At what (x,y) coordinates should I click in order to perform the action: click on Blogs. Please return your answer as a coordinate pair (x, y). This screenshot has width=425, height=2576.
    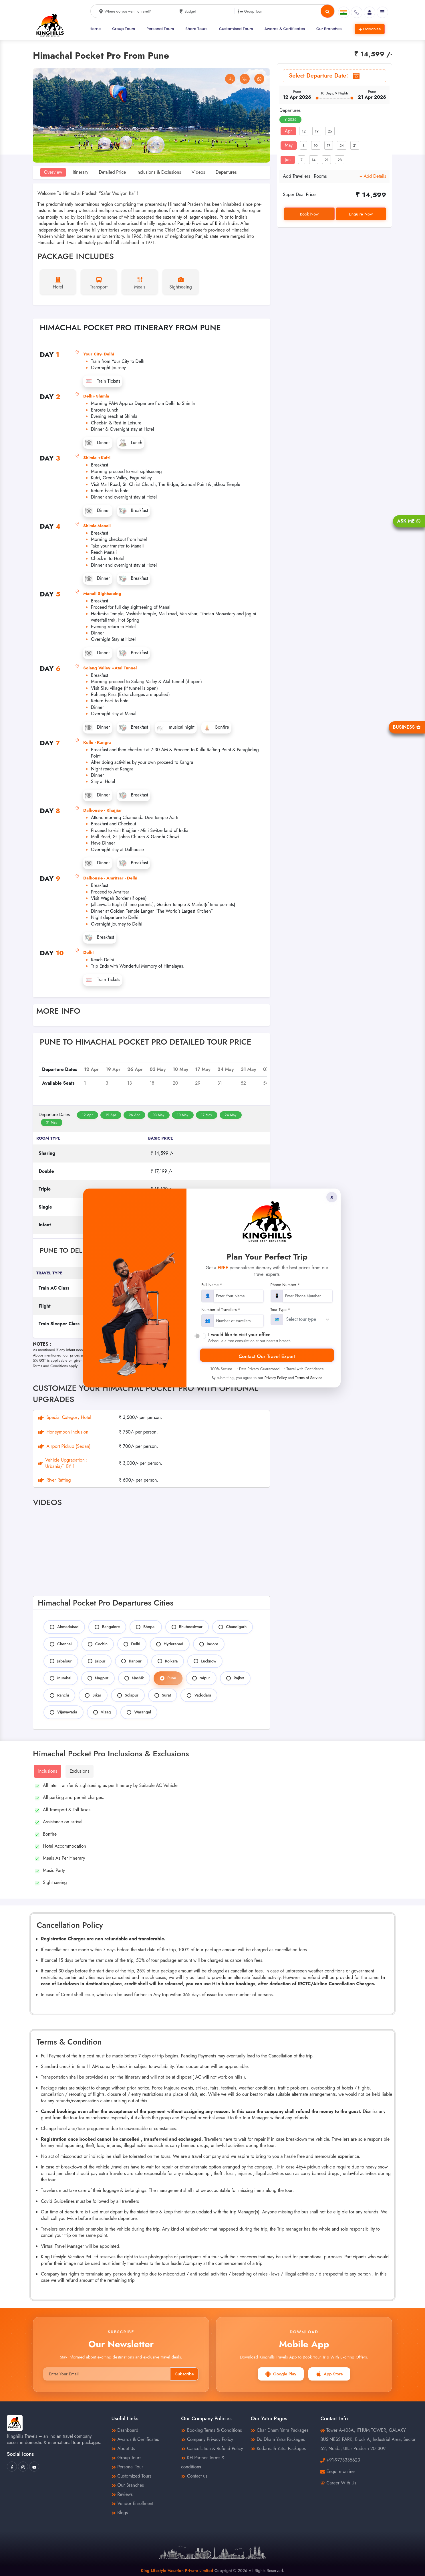
    Looking at the image, I should click on (120, 2512).